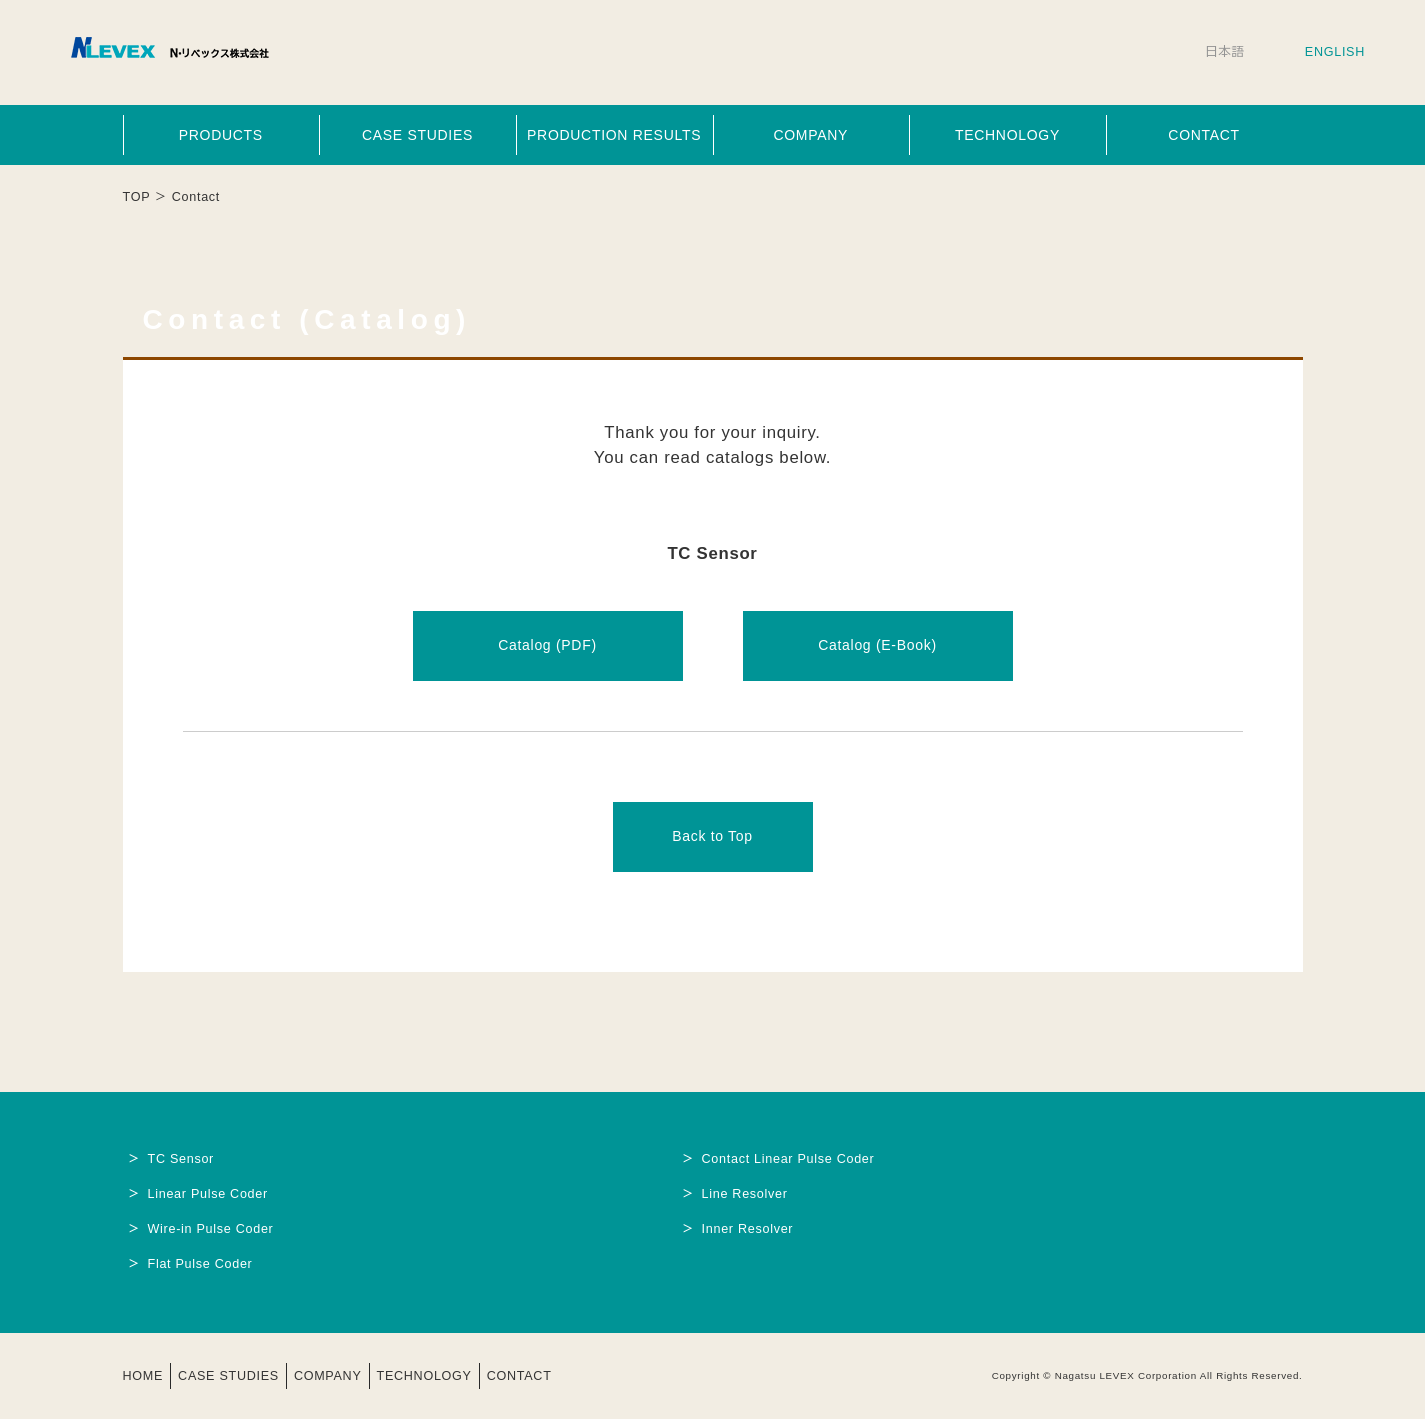 This screenshot has height=1419, width=1425. What do you see at coordinates (788, 1159) in the screenshot?
I see `Contact Linear Pulse Coder` at bounding box center [788, 1159].